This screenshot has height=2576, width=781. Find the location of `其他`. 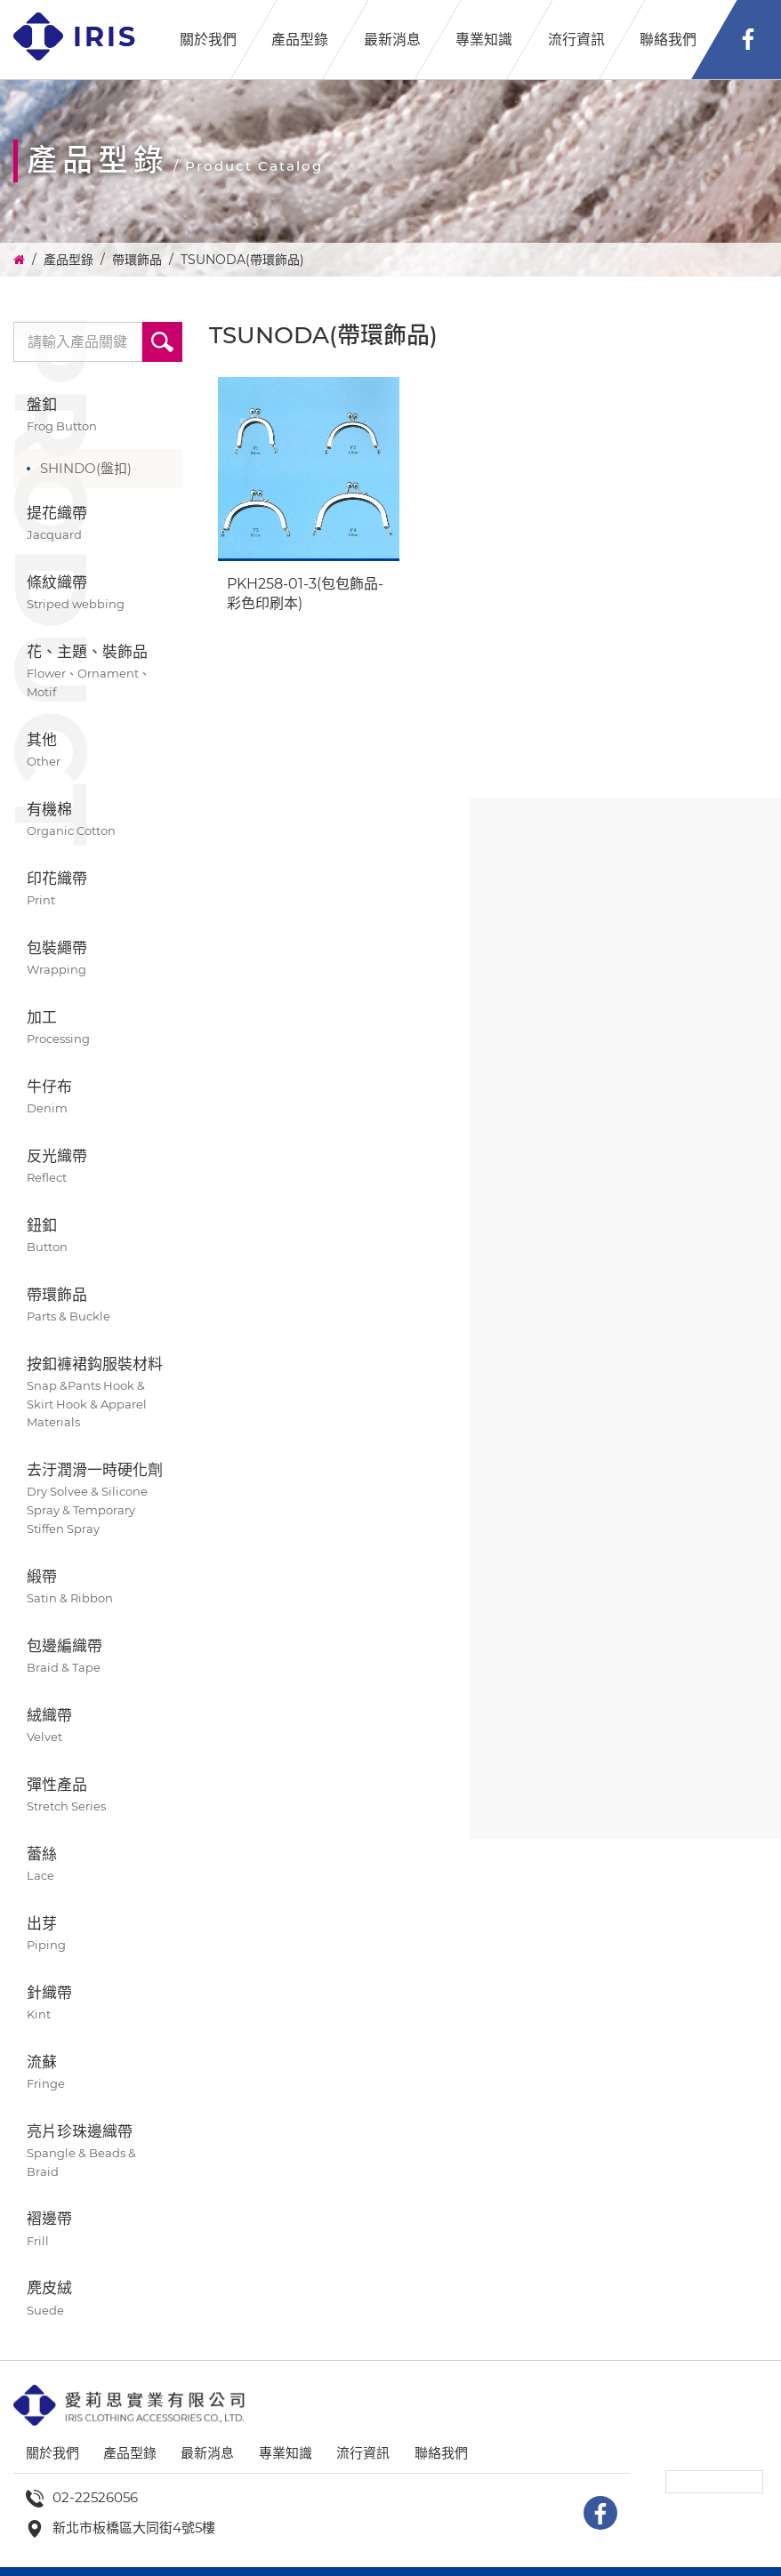

其他 is located at coordinates (98, 751).